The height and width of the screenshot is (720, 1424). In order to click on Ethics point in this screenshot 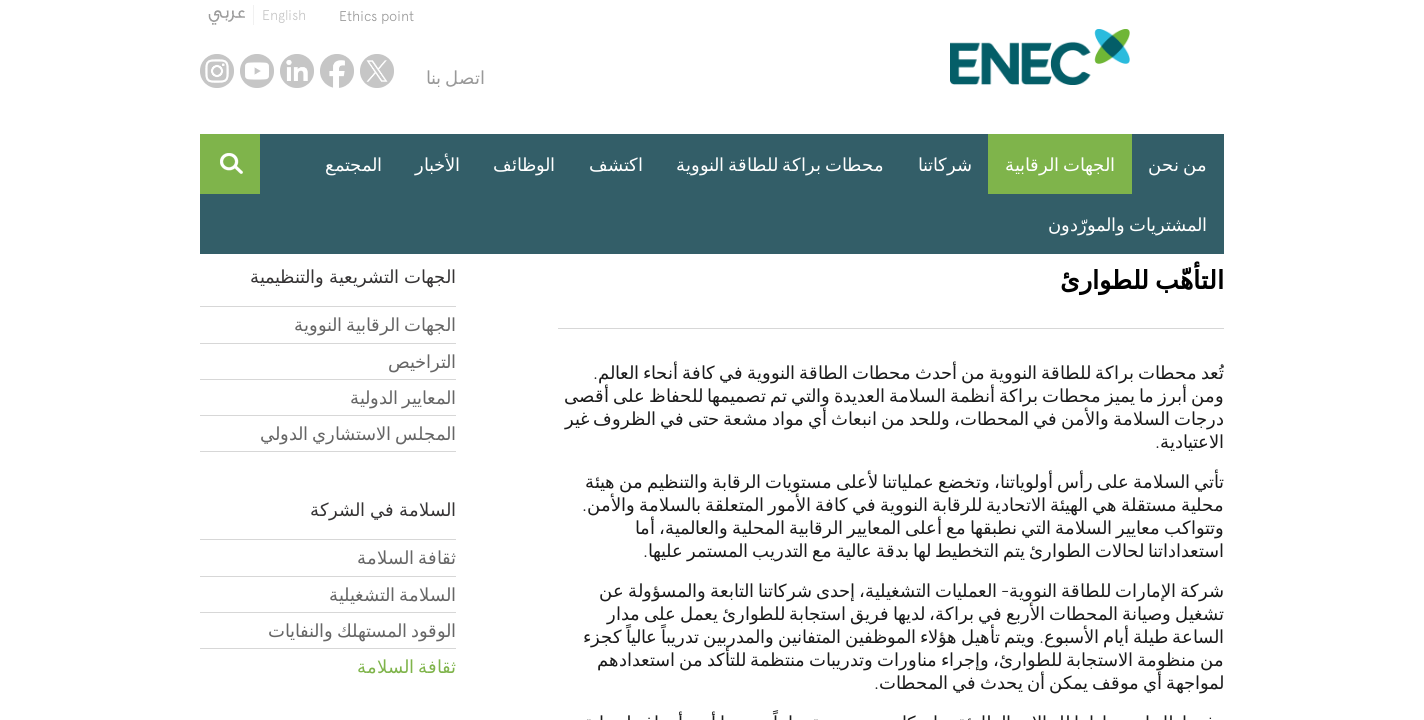, I will do `click(376, 16)`.